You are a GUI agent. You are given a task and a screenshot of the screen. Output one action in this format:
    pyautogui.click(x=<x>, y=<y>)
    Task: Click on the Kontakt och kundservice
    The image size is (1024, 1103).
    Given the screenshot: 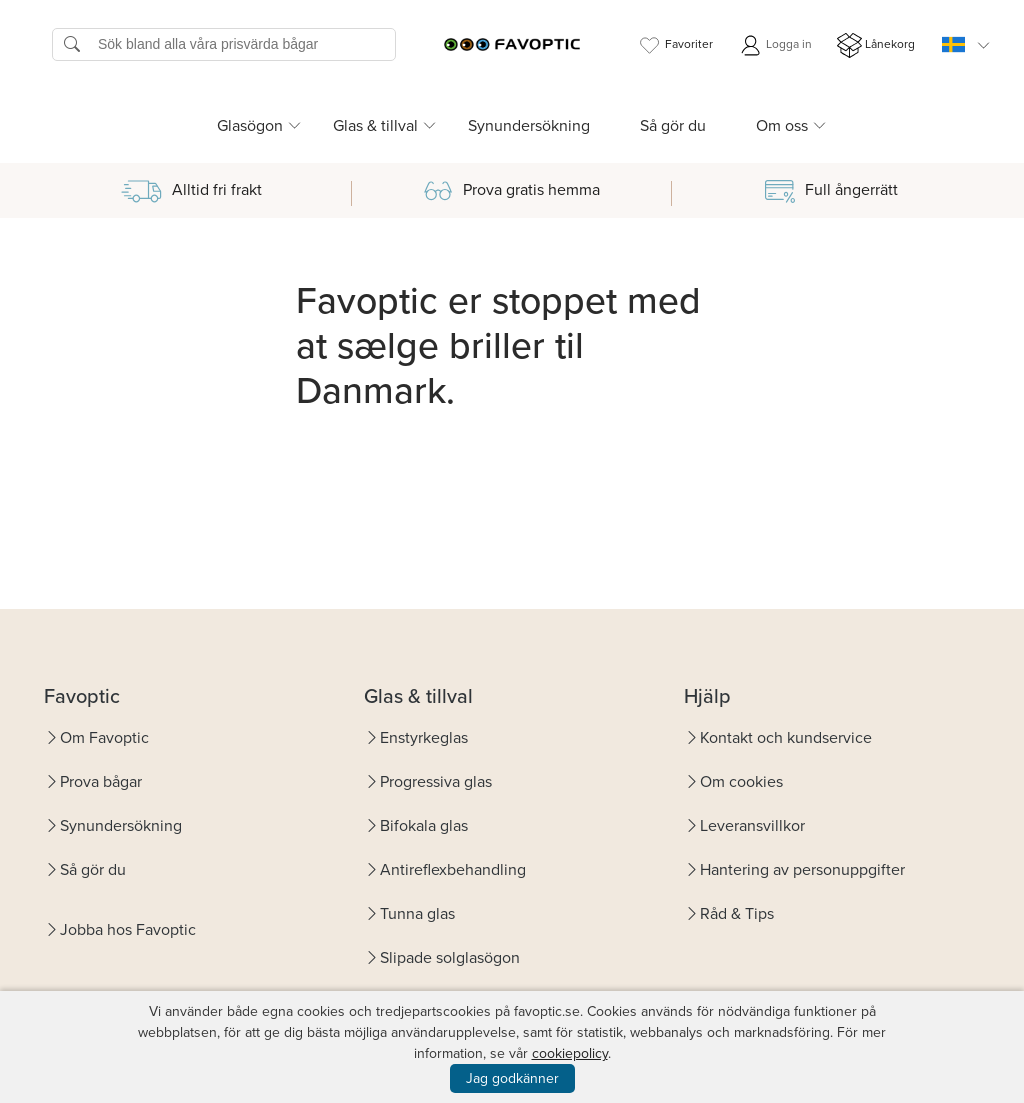 What is the action you would take?
    pyautogui.click(x=786, y=737)
    